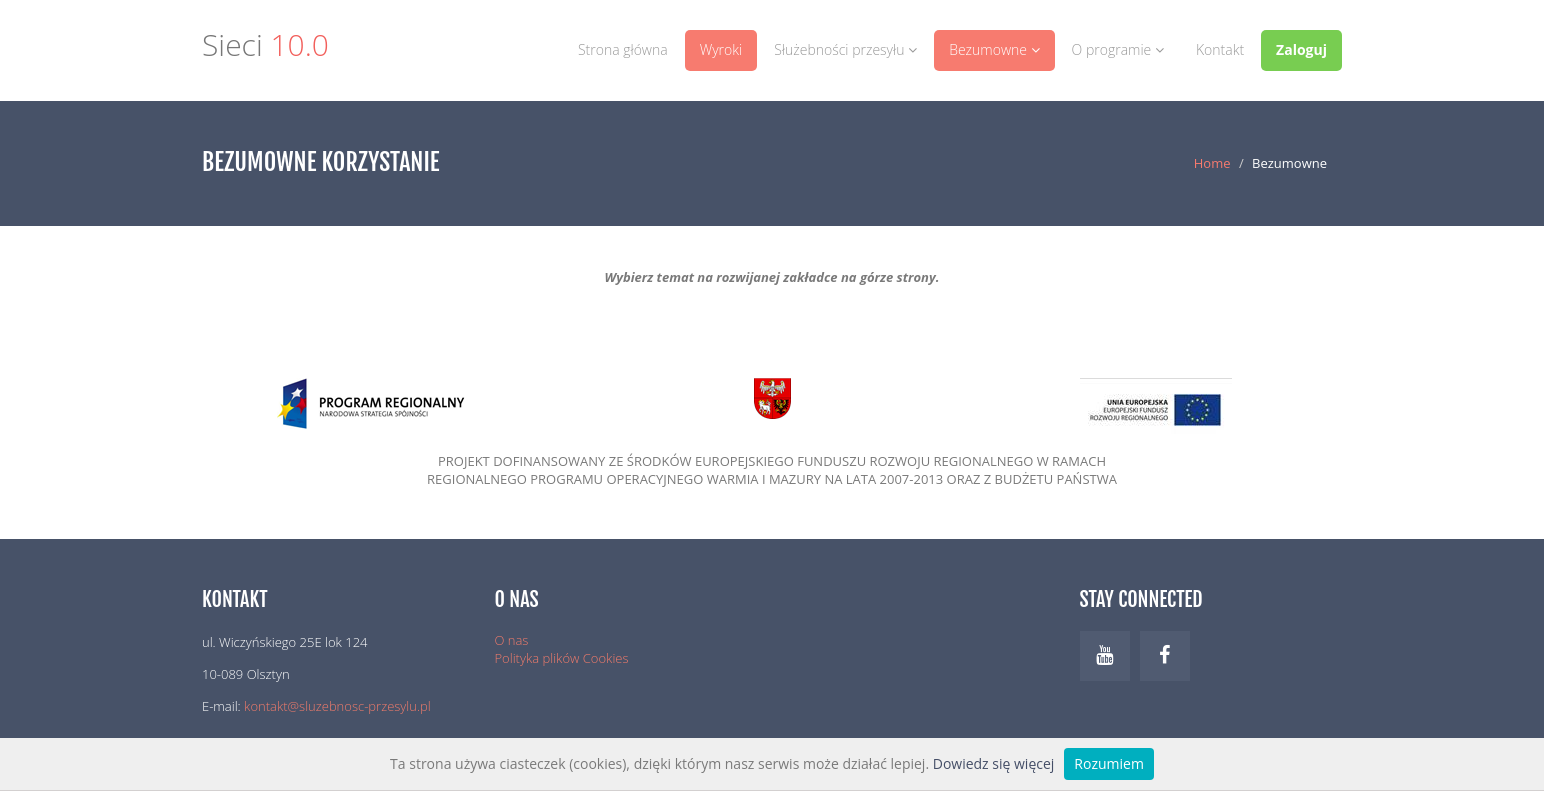  What do you see at coordinates (1301, 49) in the screenshot?
I see `Zaloguj` at bounding box center [1301, 49].